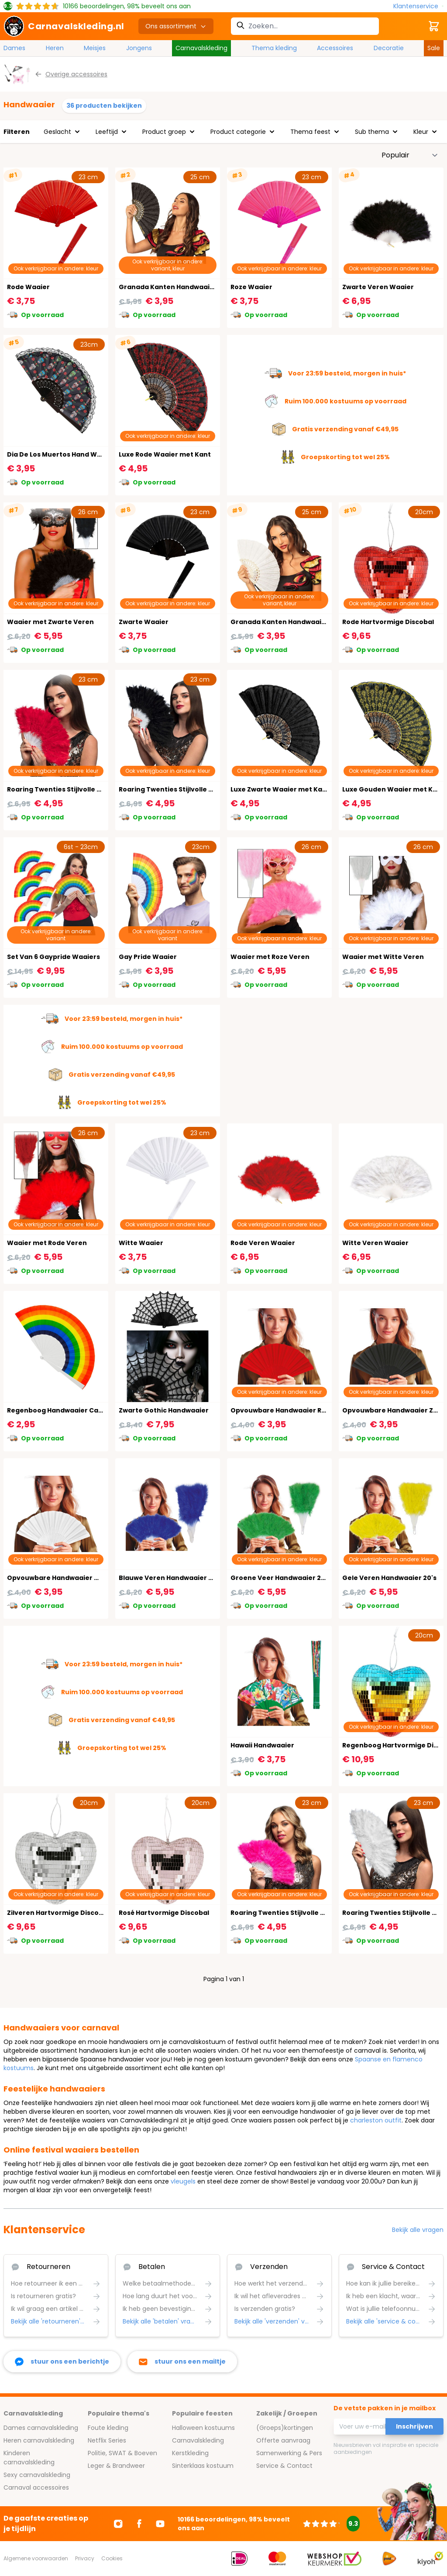 This screenshot has width=447, height=2576. I want to click on Foute kleding, so click(108, 2427).